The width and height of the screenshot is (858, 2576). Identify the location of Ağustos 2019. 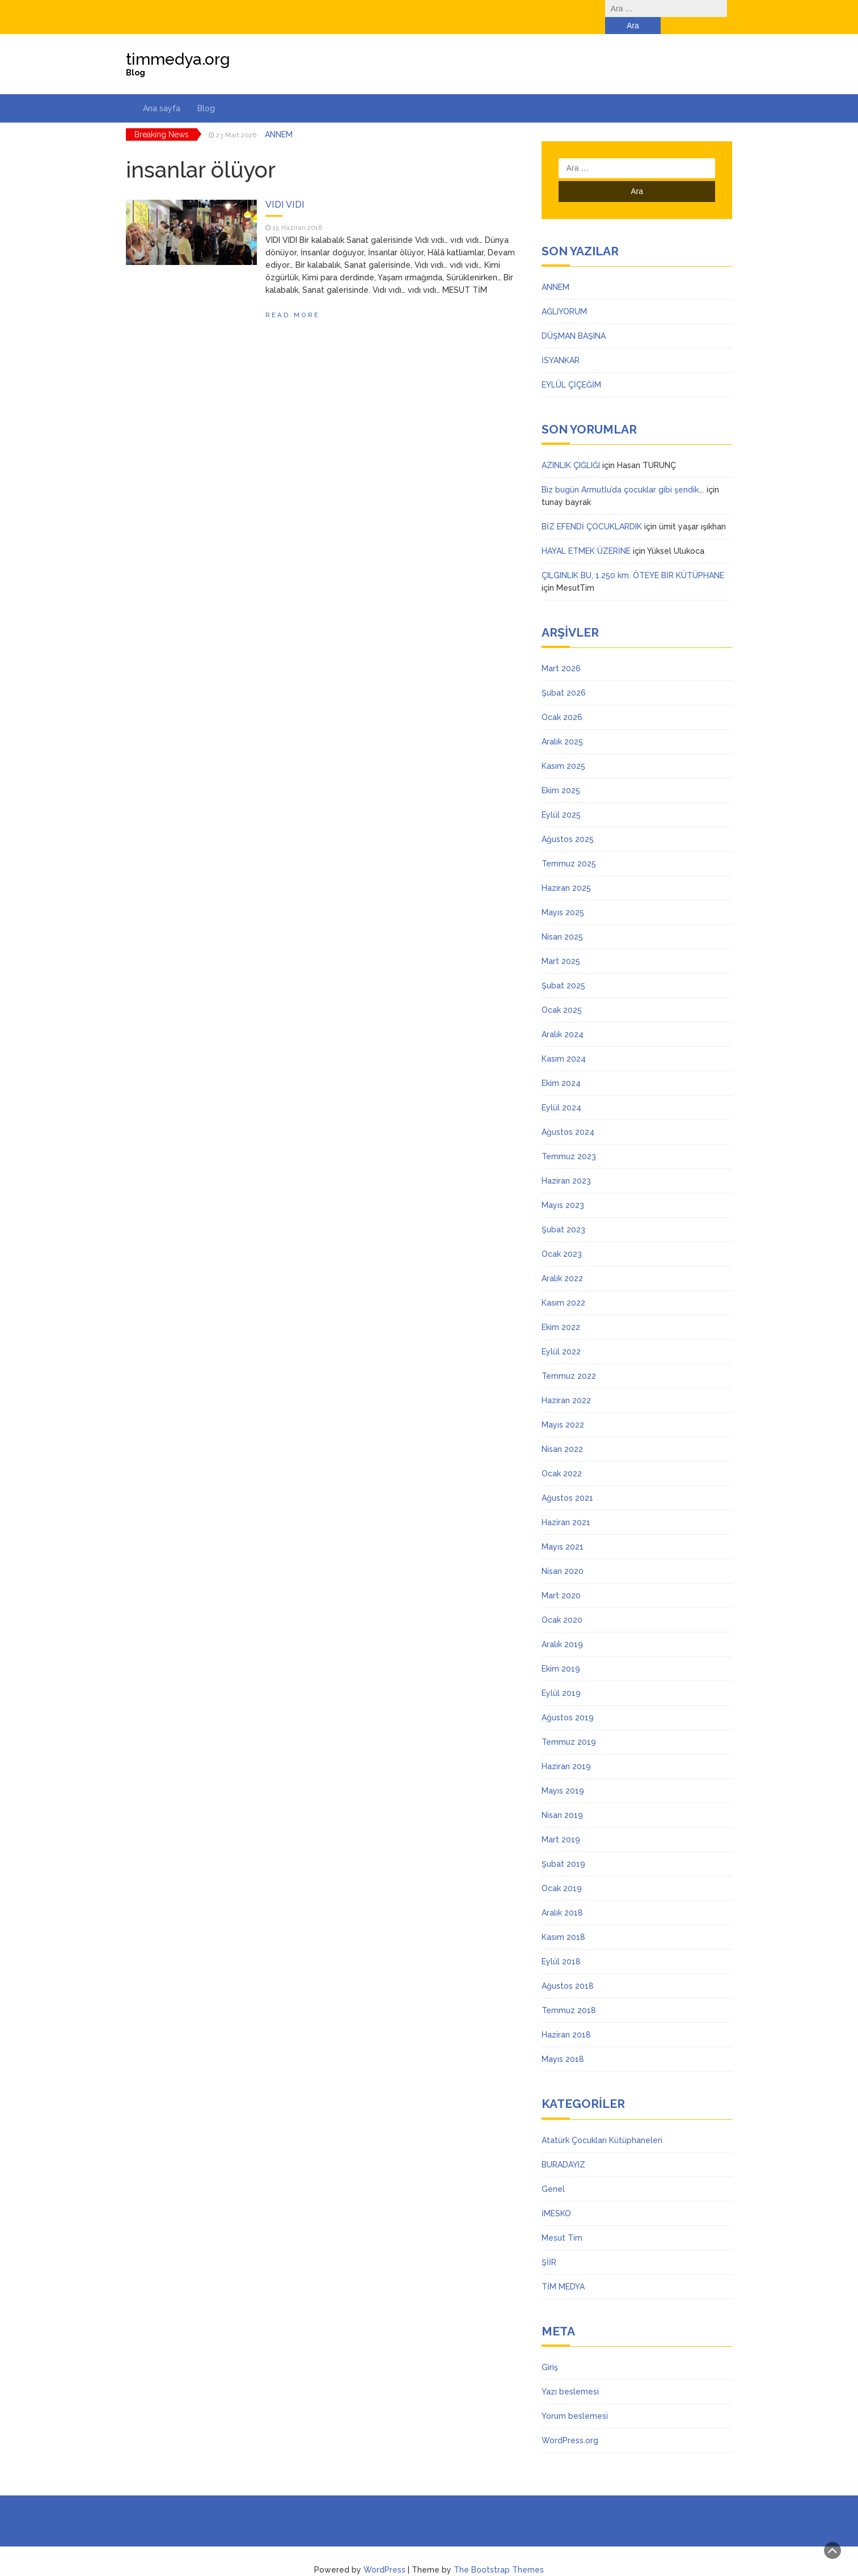
(568, 1700).